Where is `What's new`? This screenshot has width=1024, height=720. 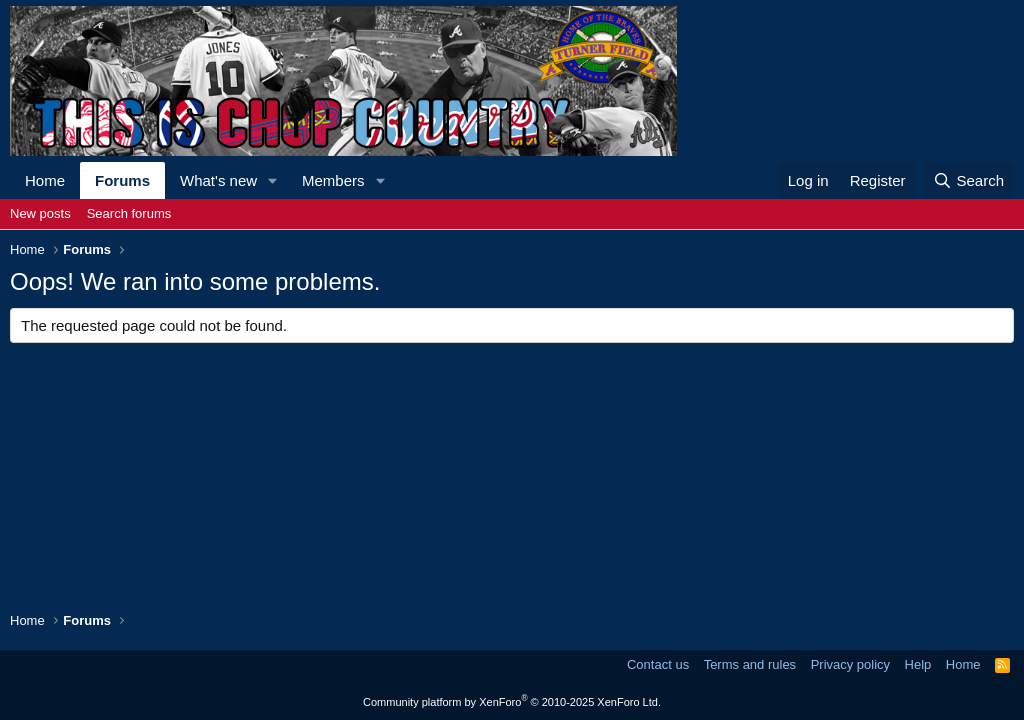
What's new is located at coordinates (218, 180).